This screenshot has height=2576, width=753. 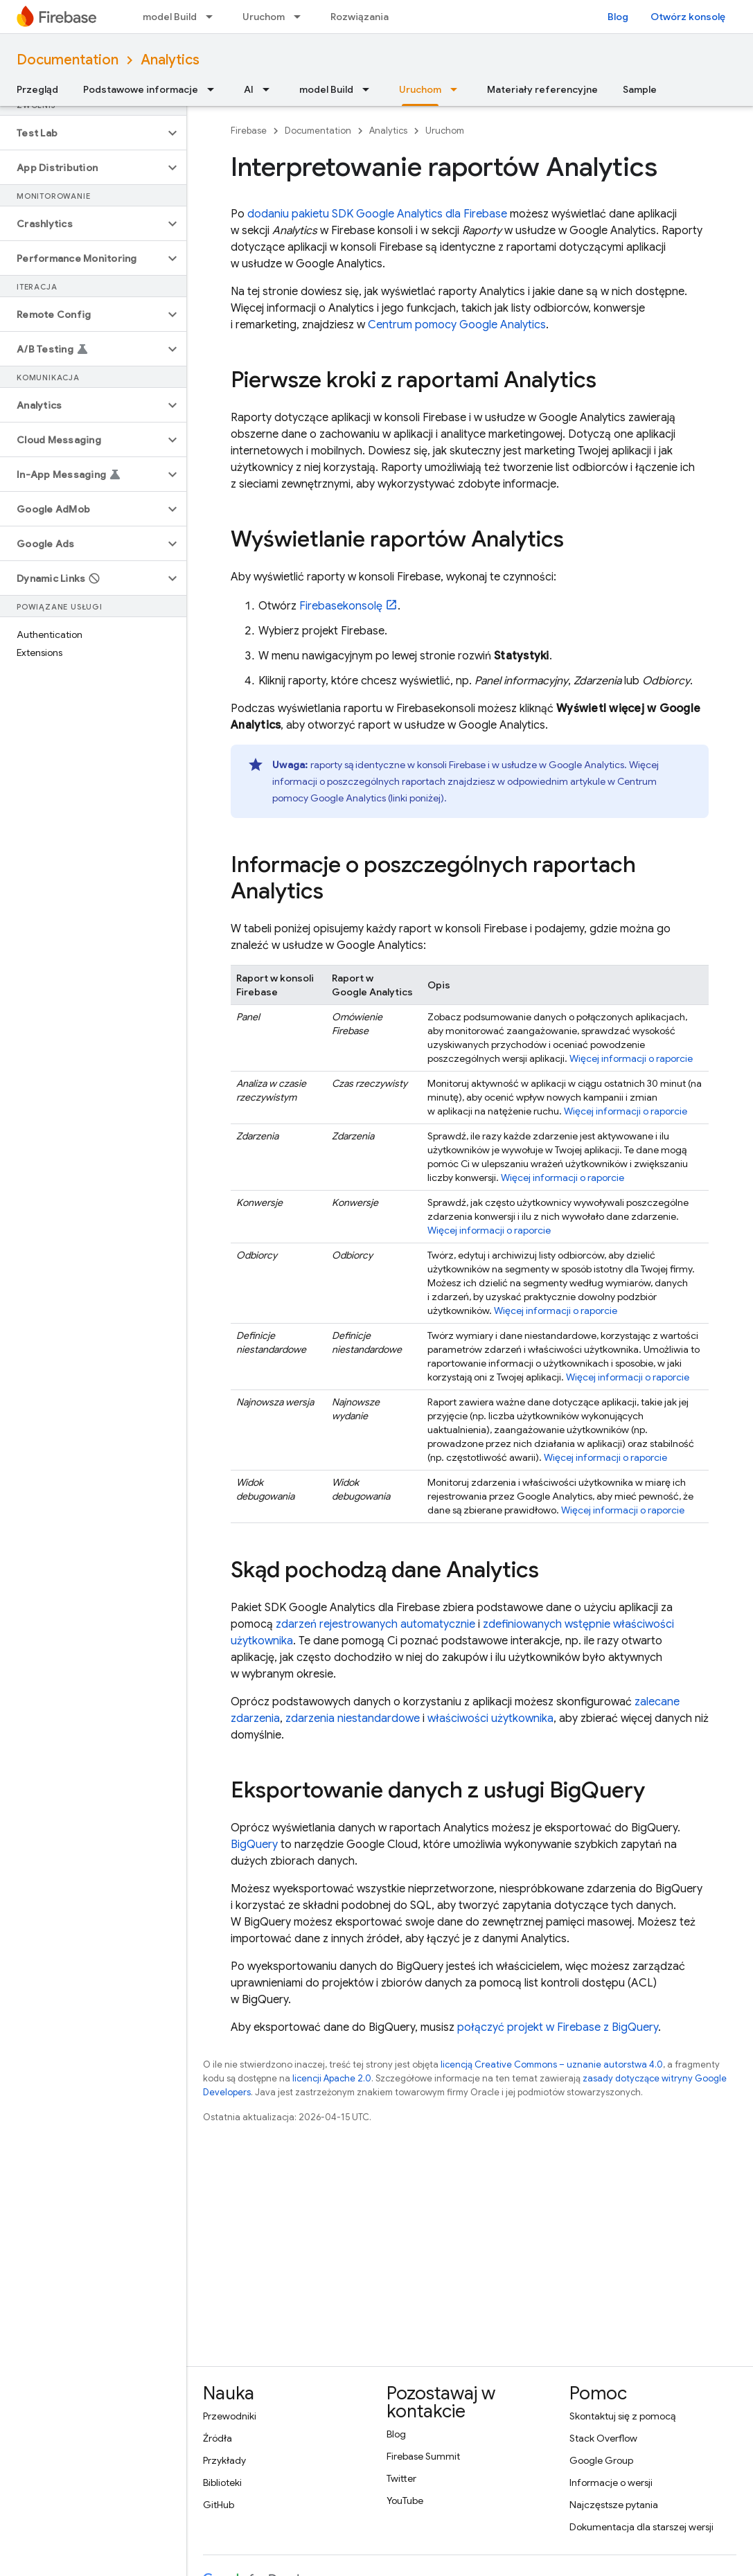 I want to click on Przewodniki, so click(x=229, y=2416).